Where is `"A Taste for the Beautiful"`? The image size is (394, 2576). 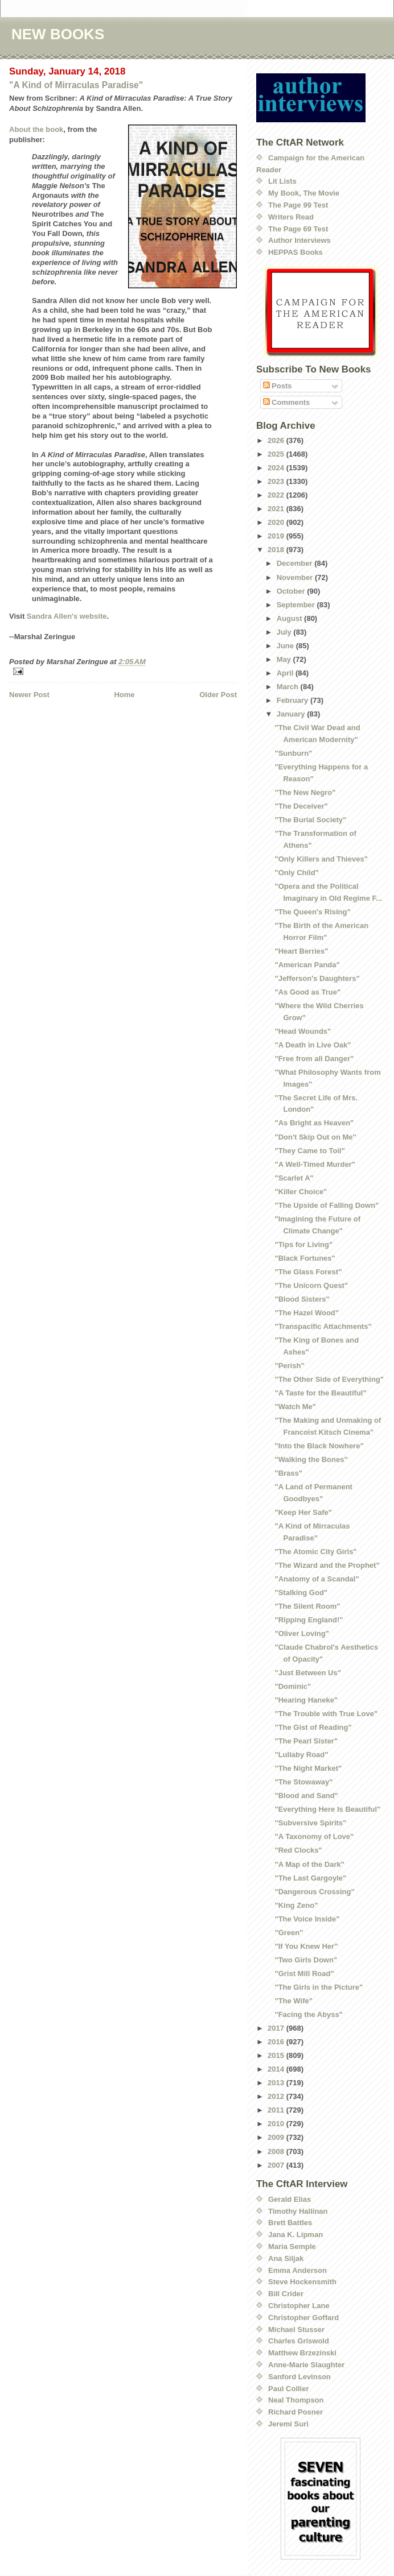 "A Taste for the Beautiful" is located at coordinates (320, 1393).